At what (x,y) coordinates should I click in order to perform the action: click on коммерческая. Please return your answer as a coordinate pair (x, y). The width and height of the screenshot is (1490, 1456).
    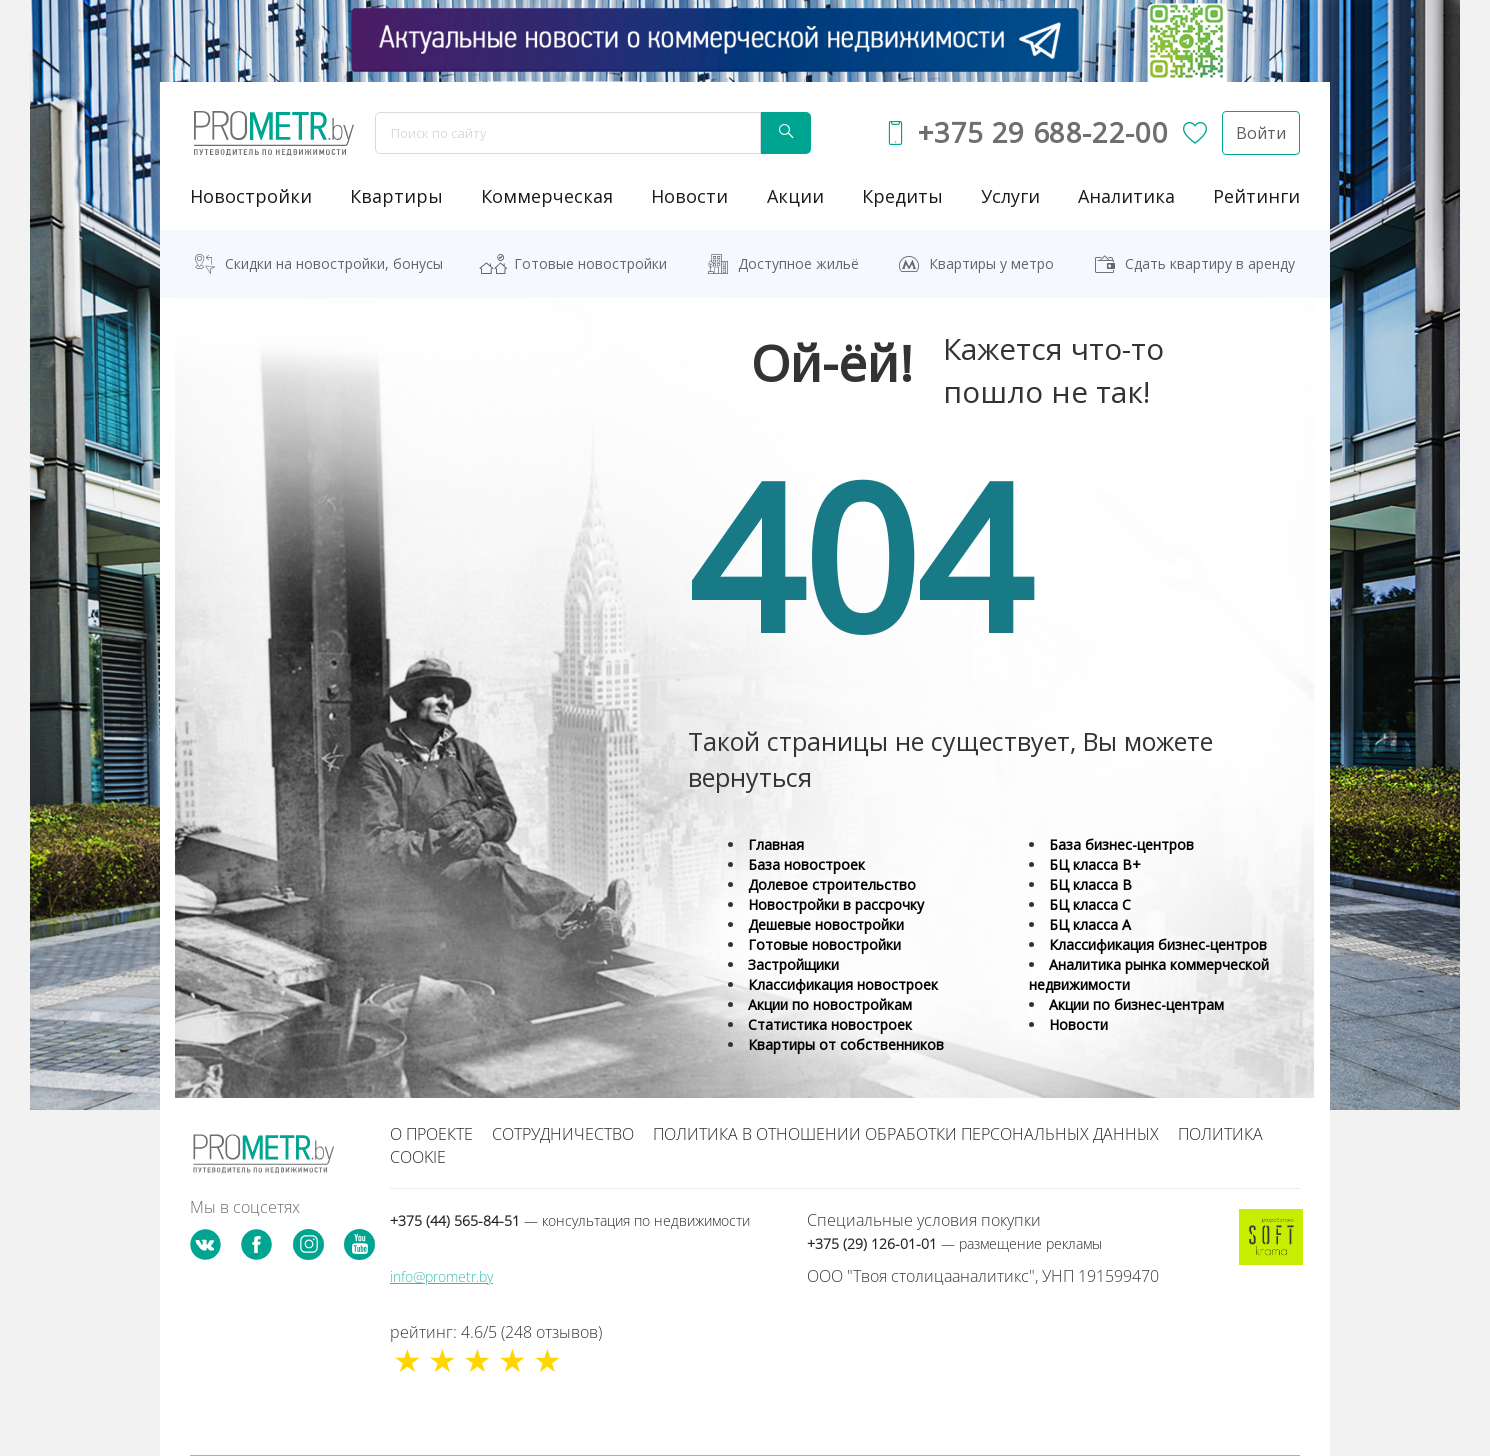
    Looking at the image, I should click on (547, 196).